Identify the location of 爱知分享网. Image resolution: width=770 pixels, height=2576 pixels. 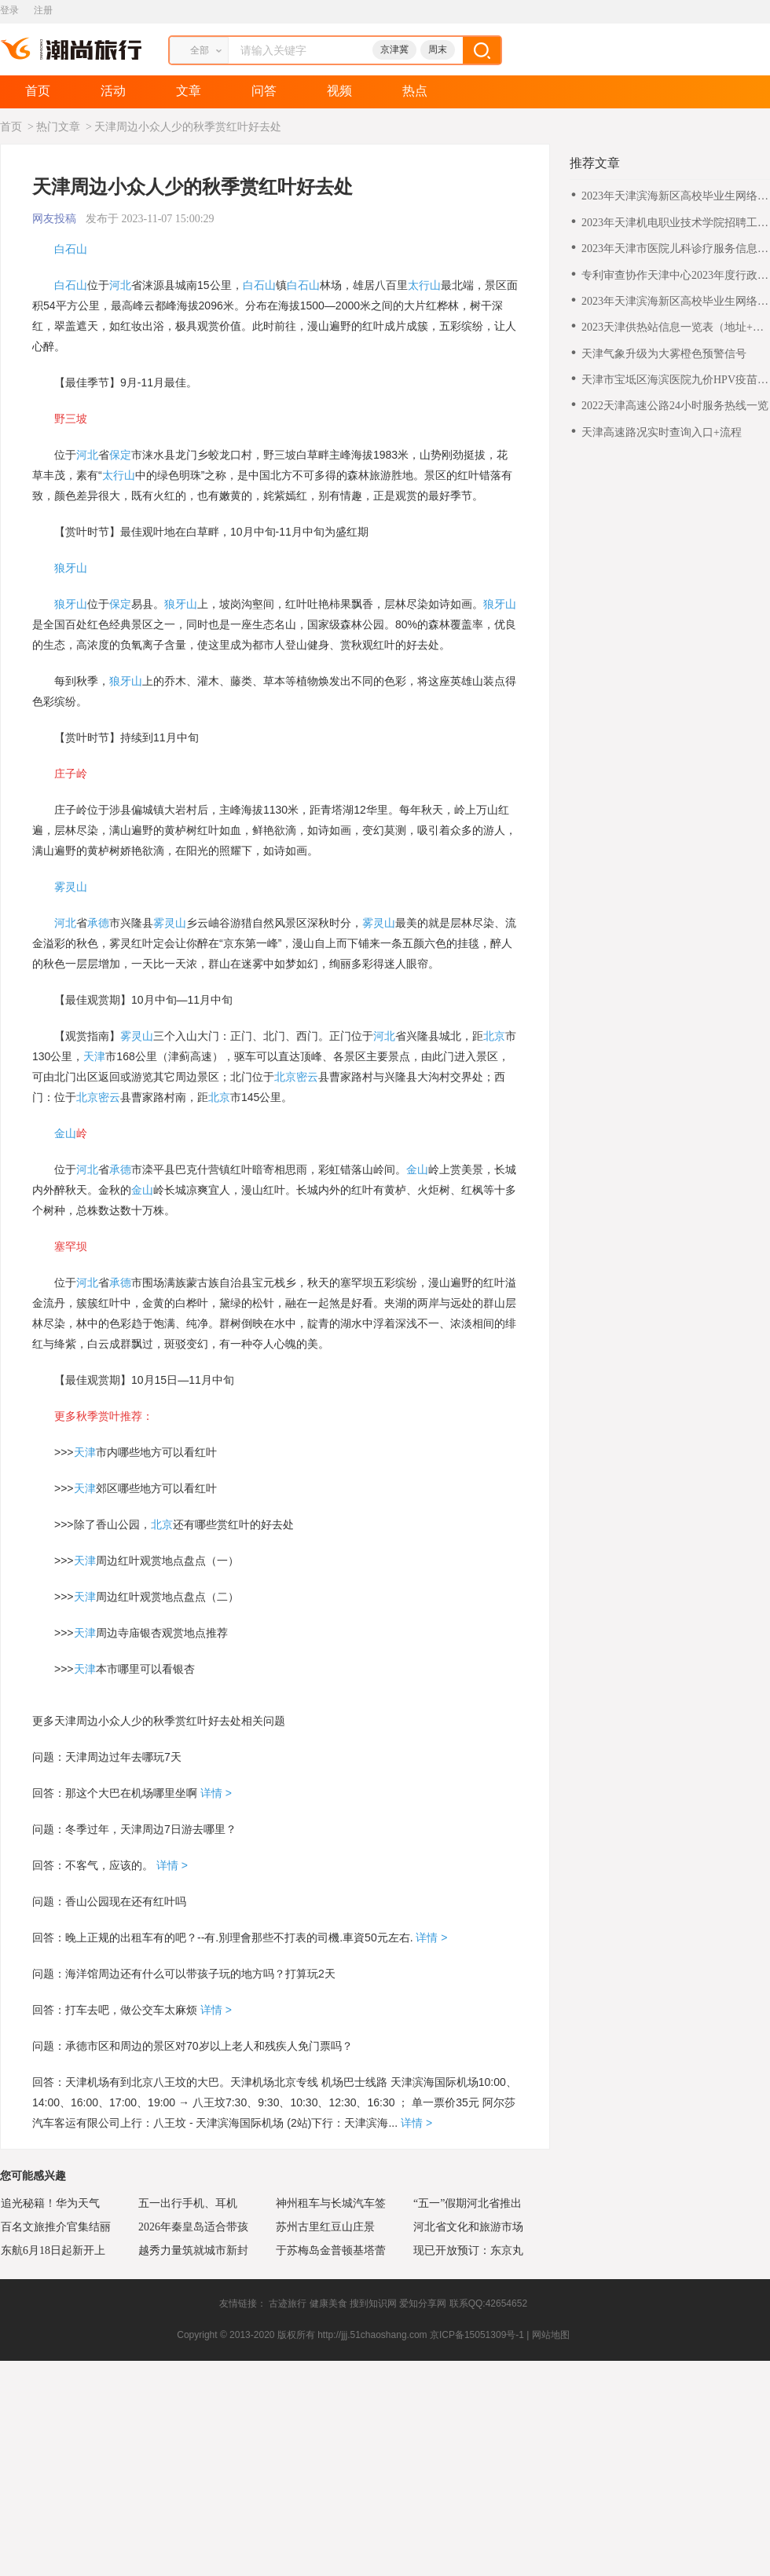
(422, 2303).